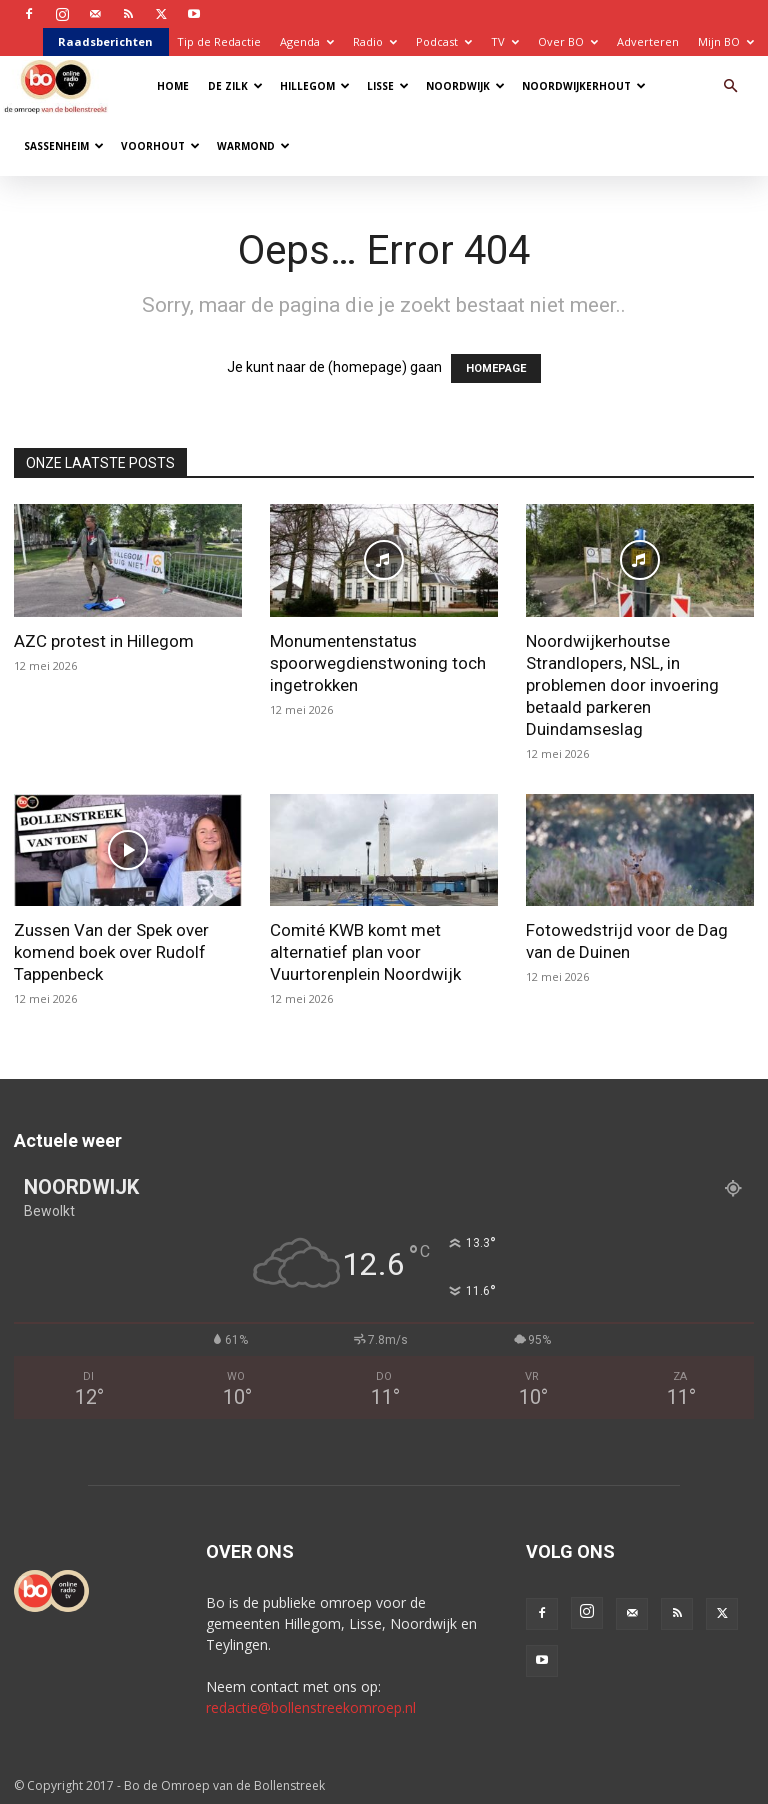 The height and width of the screenshot is (1804, 768). Describe the element at coordinates (388, 86) in the screenshot. I see `Lisse` at that location.